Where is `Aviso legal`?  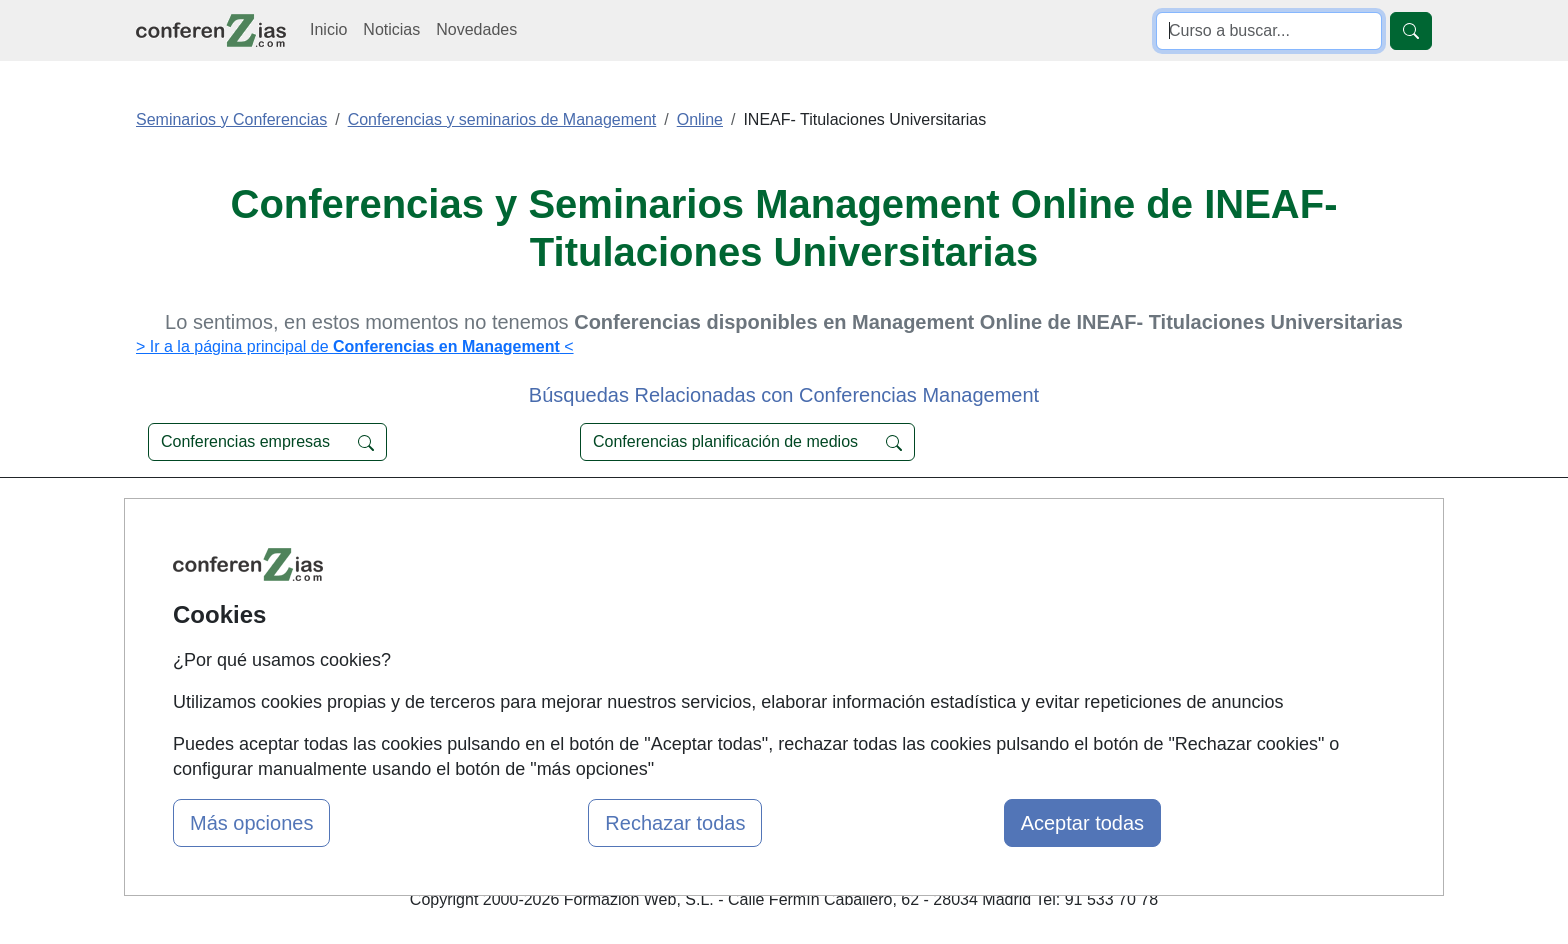 Aviso legal is located at coordinates (960, 597).